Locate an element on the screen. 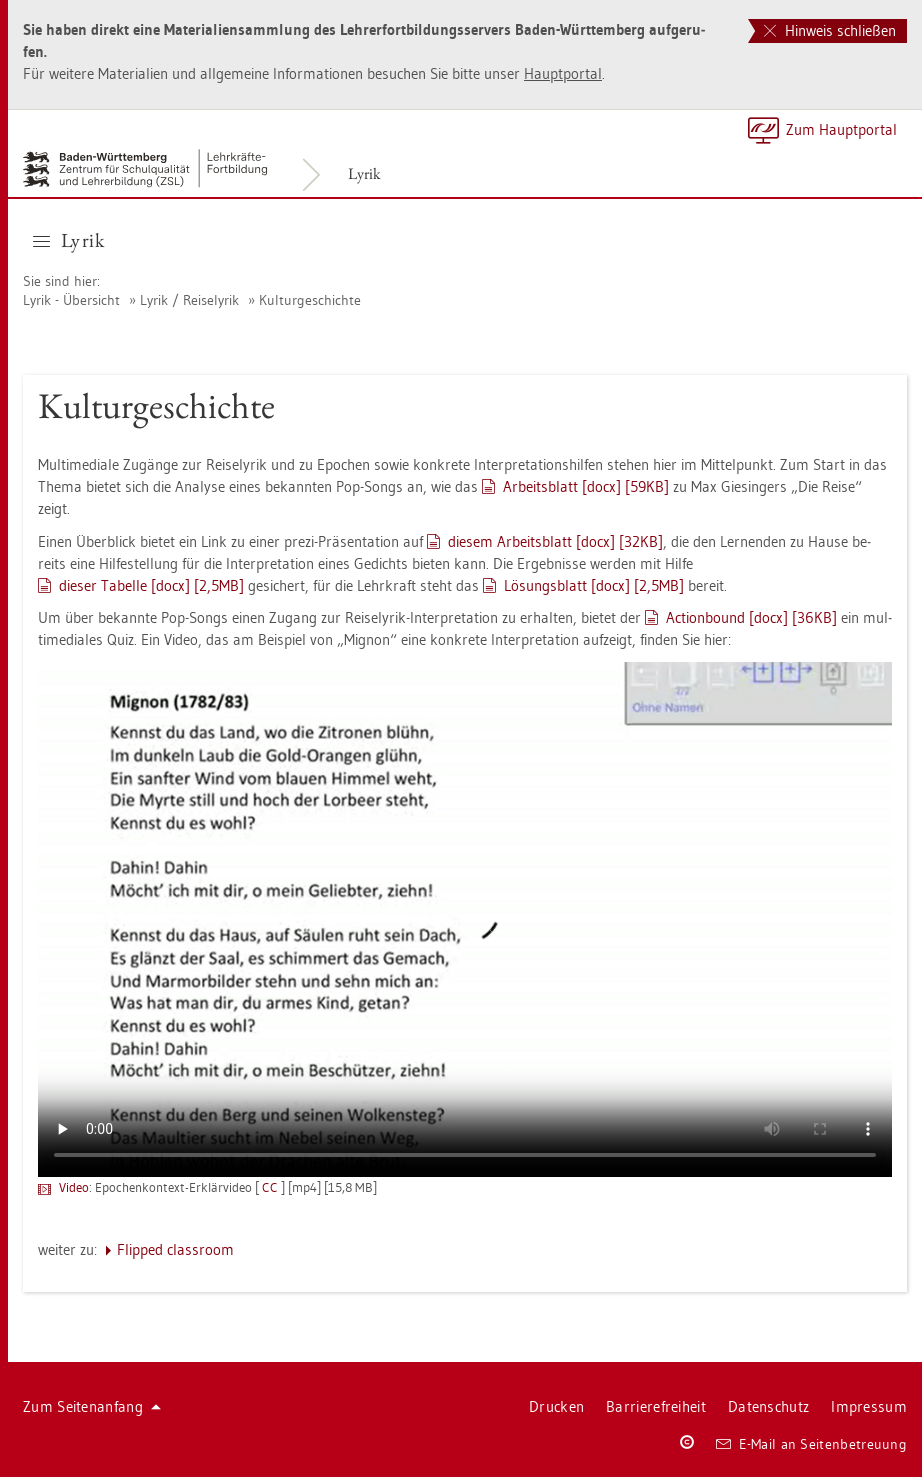 The height and width of the screenshot is (1477, 922). Ac­tion­bound [docx] [36KB] is located at coordinates (751, 617).